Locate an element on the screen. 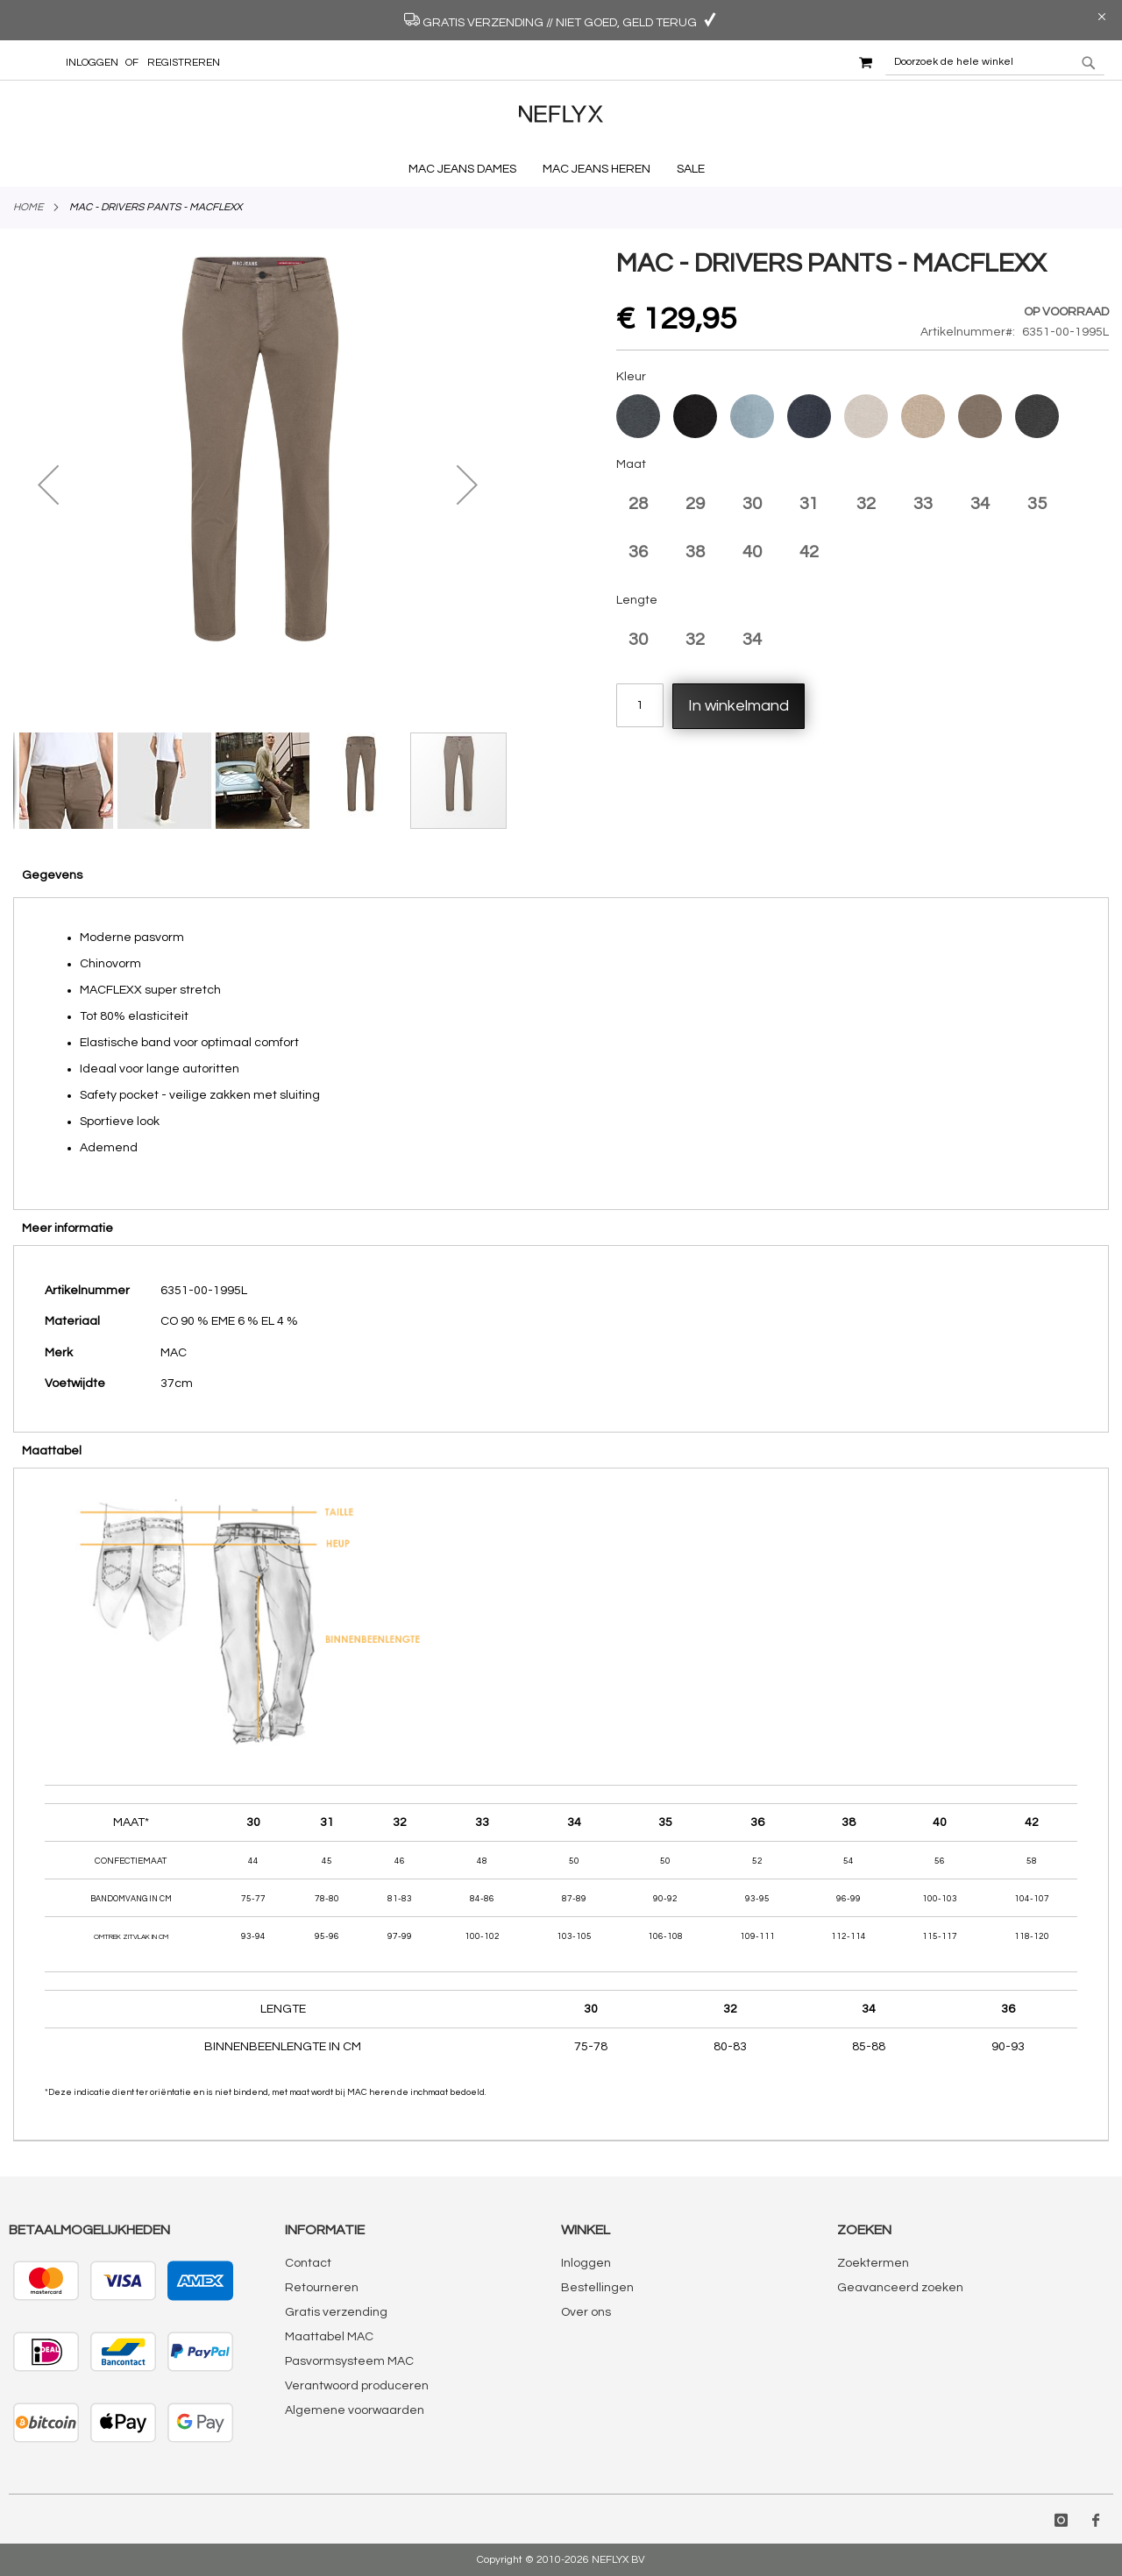 The height and width of the screenshot is (2576, 1122). 30 [option] is located at coordinates (752, 504).